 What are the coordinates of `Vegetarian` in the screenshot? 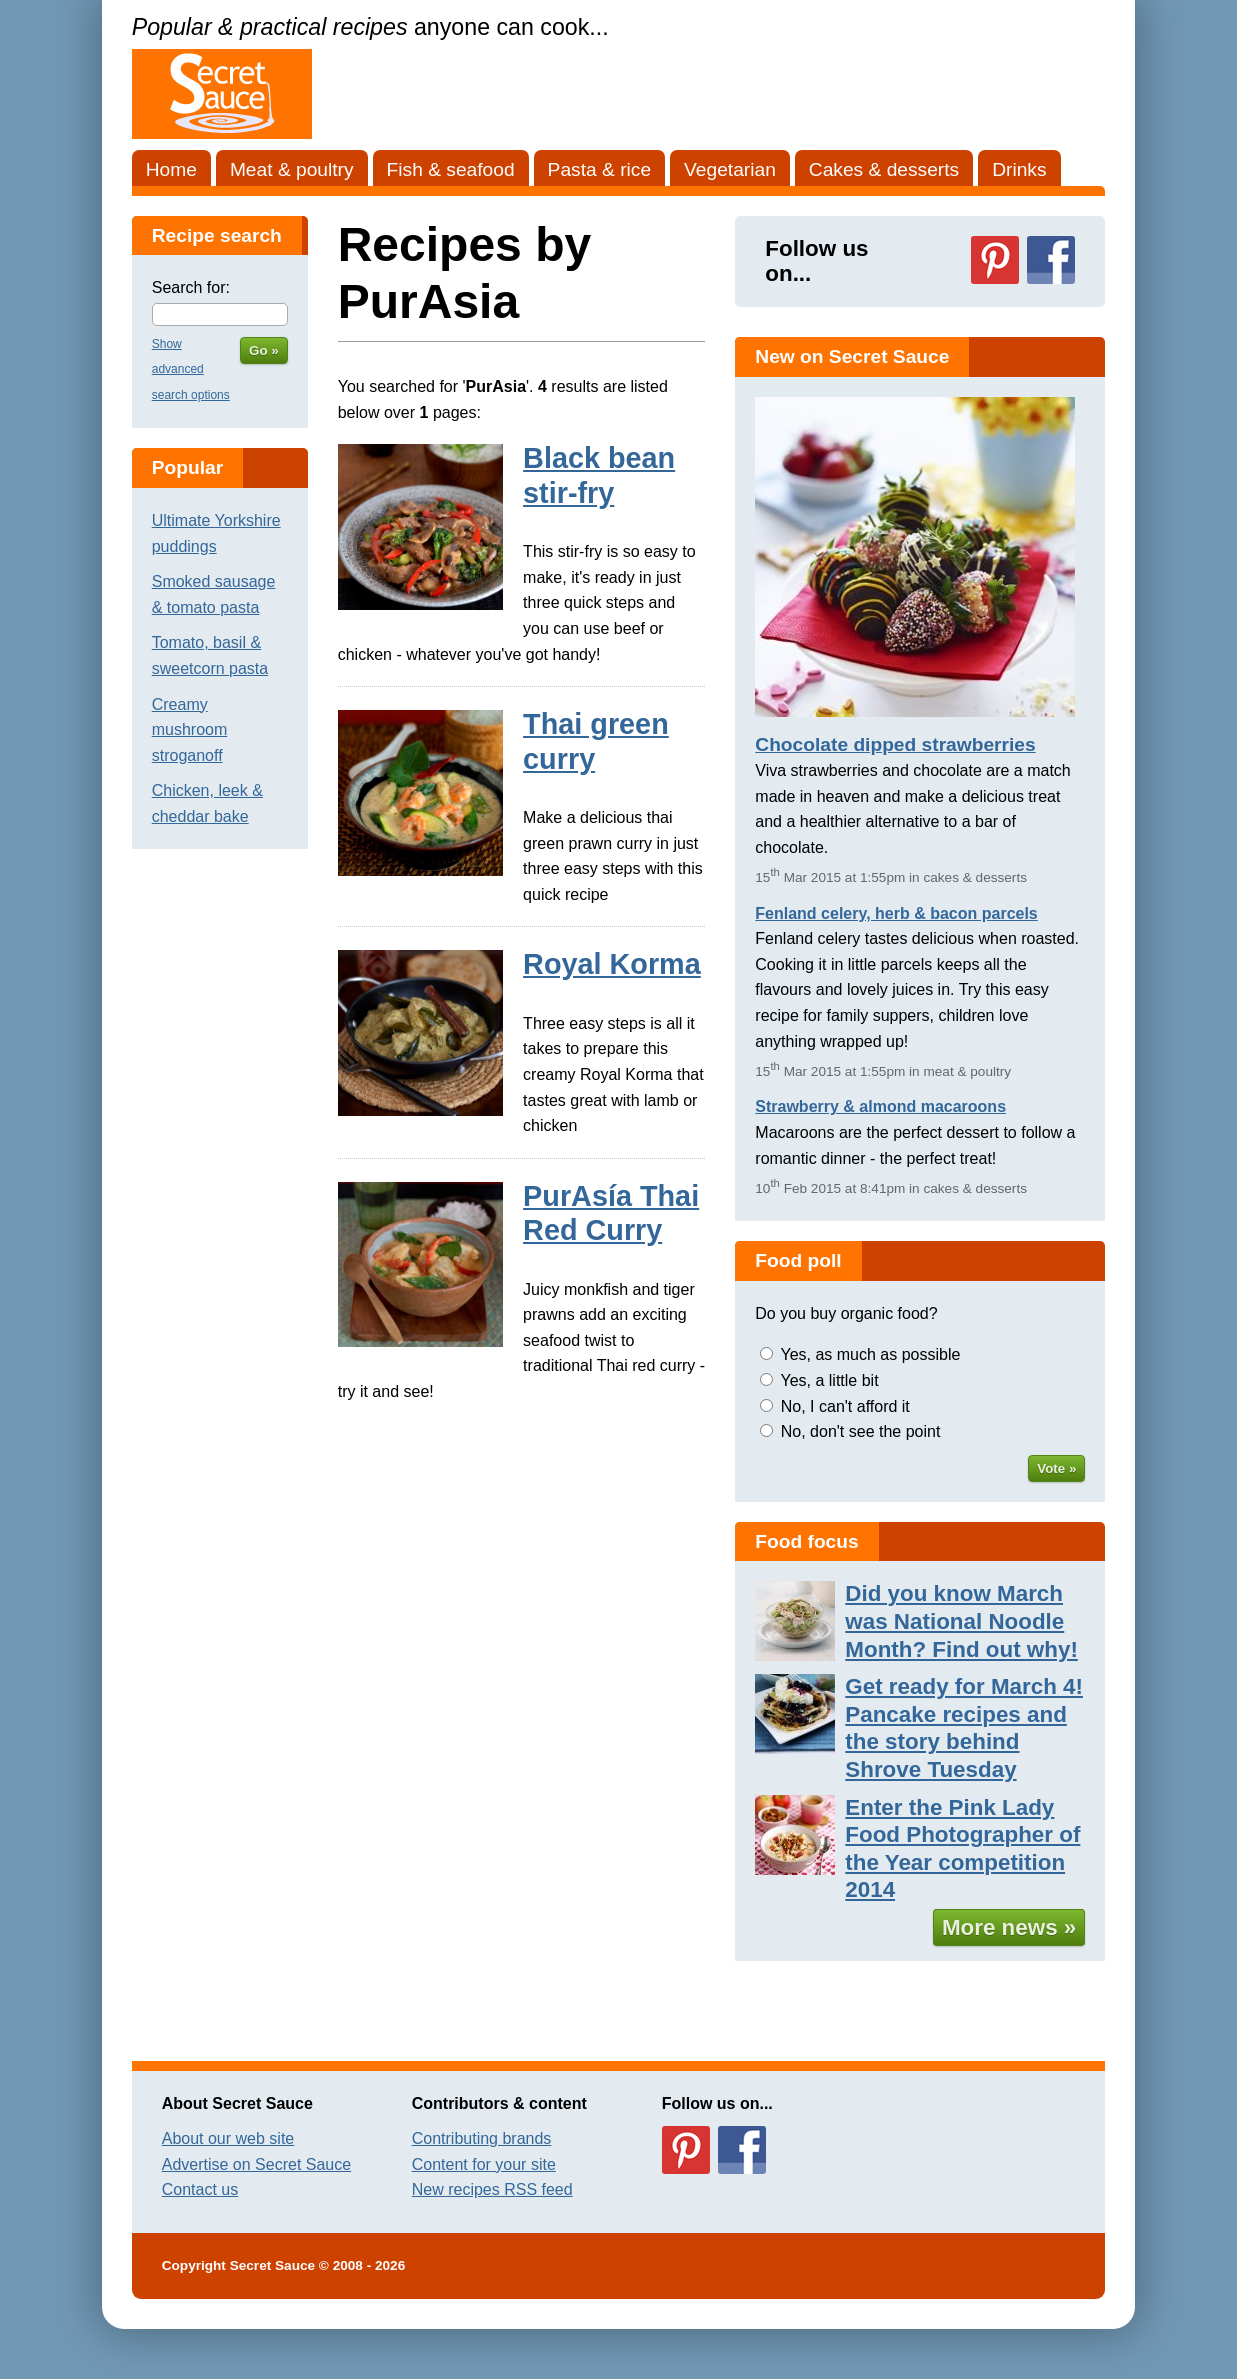 It's located at (730, 169).